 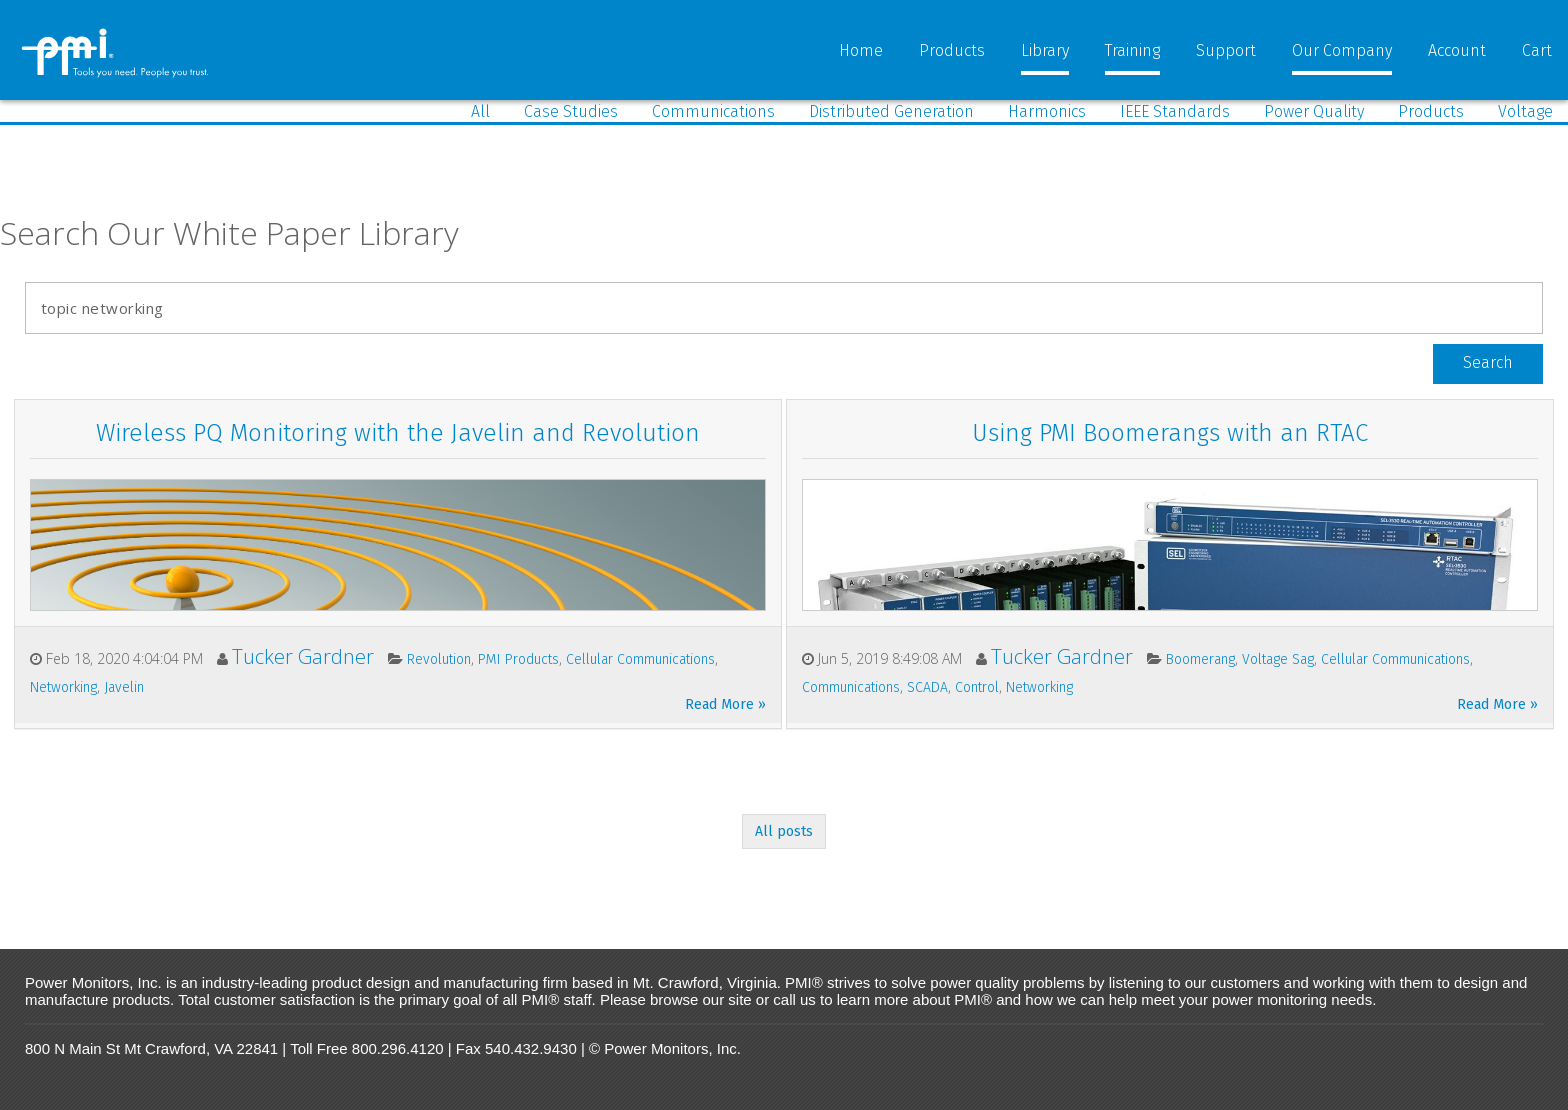 I want to click on Communications [menuitem], so click(x=713, y=111).